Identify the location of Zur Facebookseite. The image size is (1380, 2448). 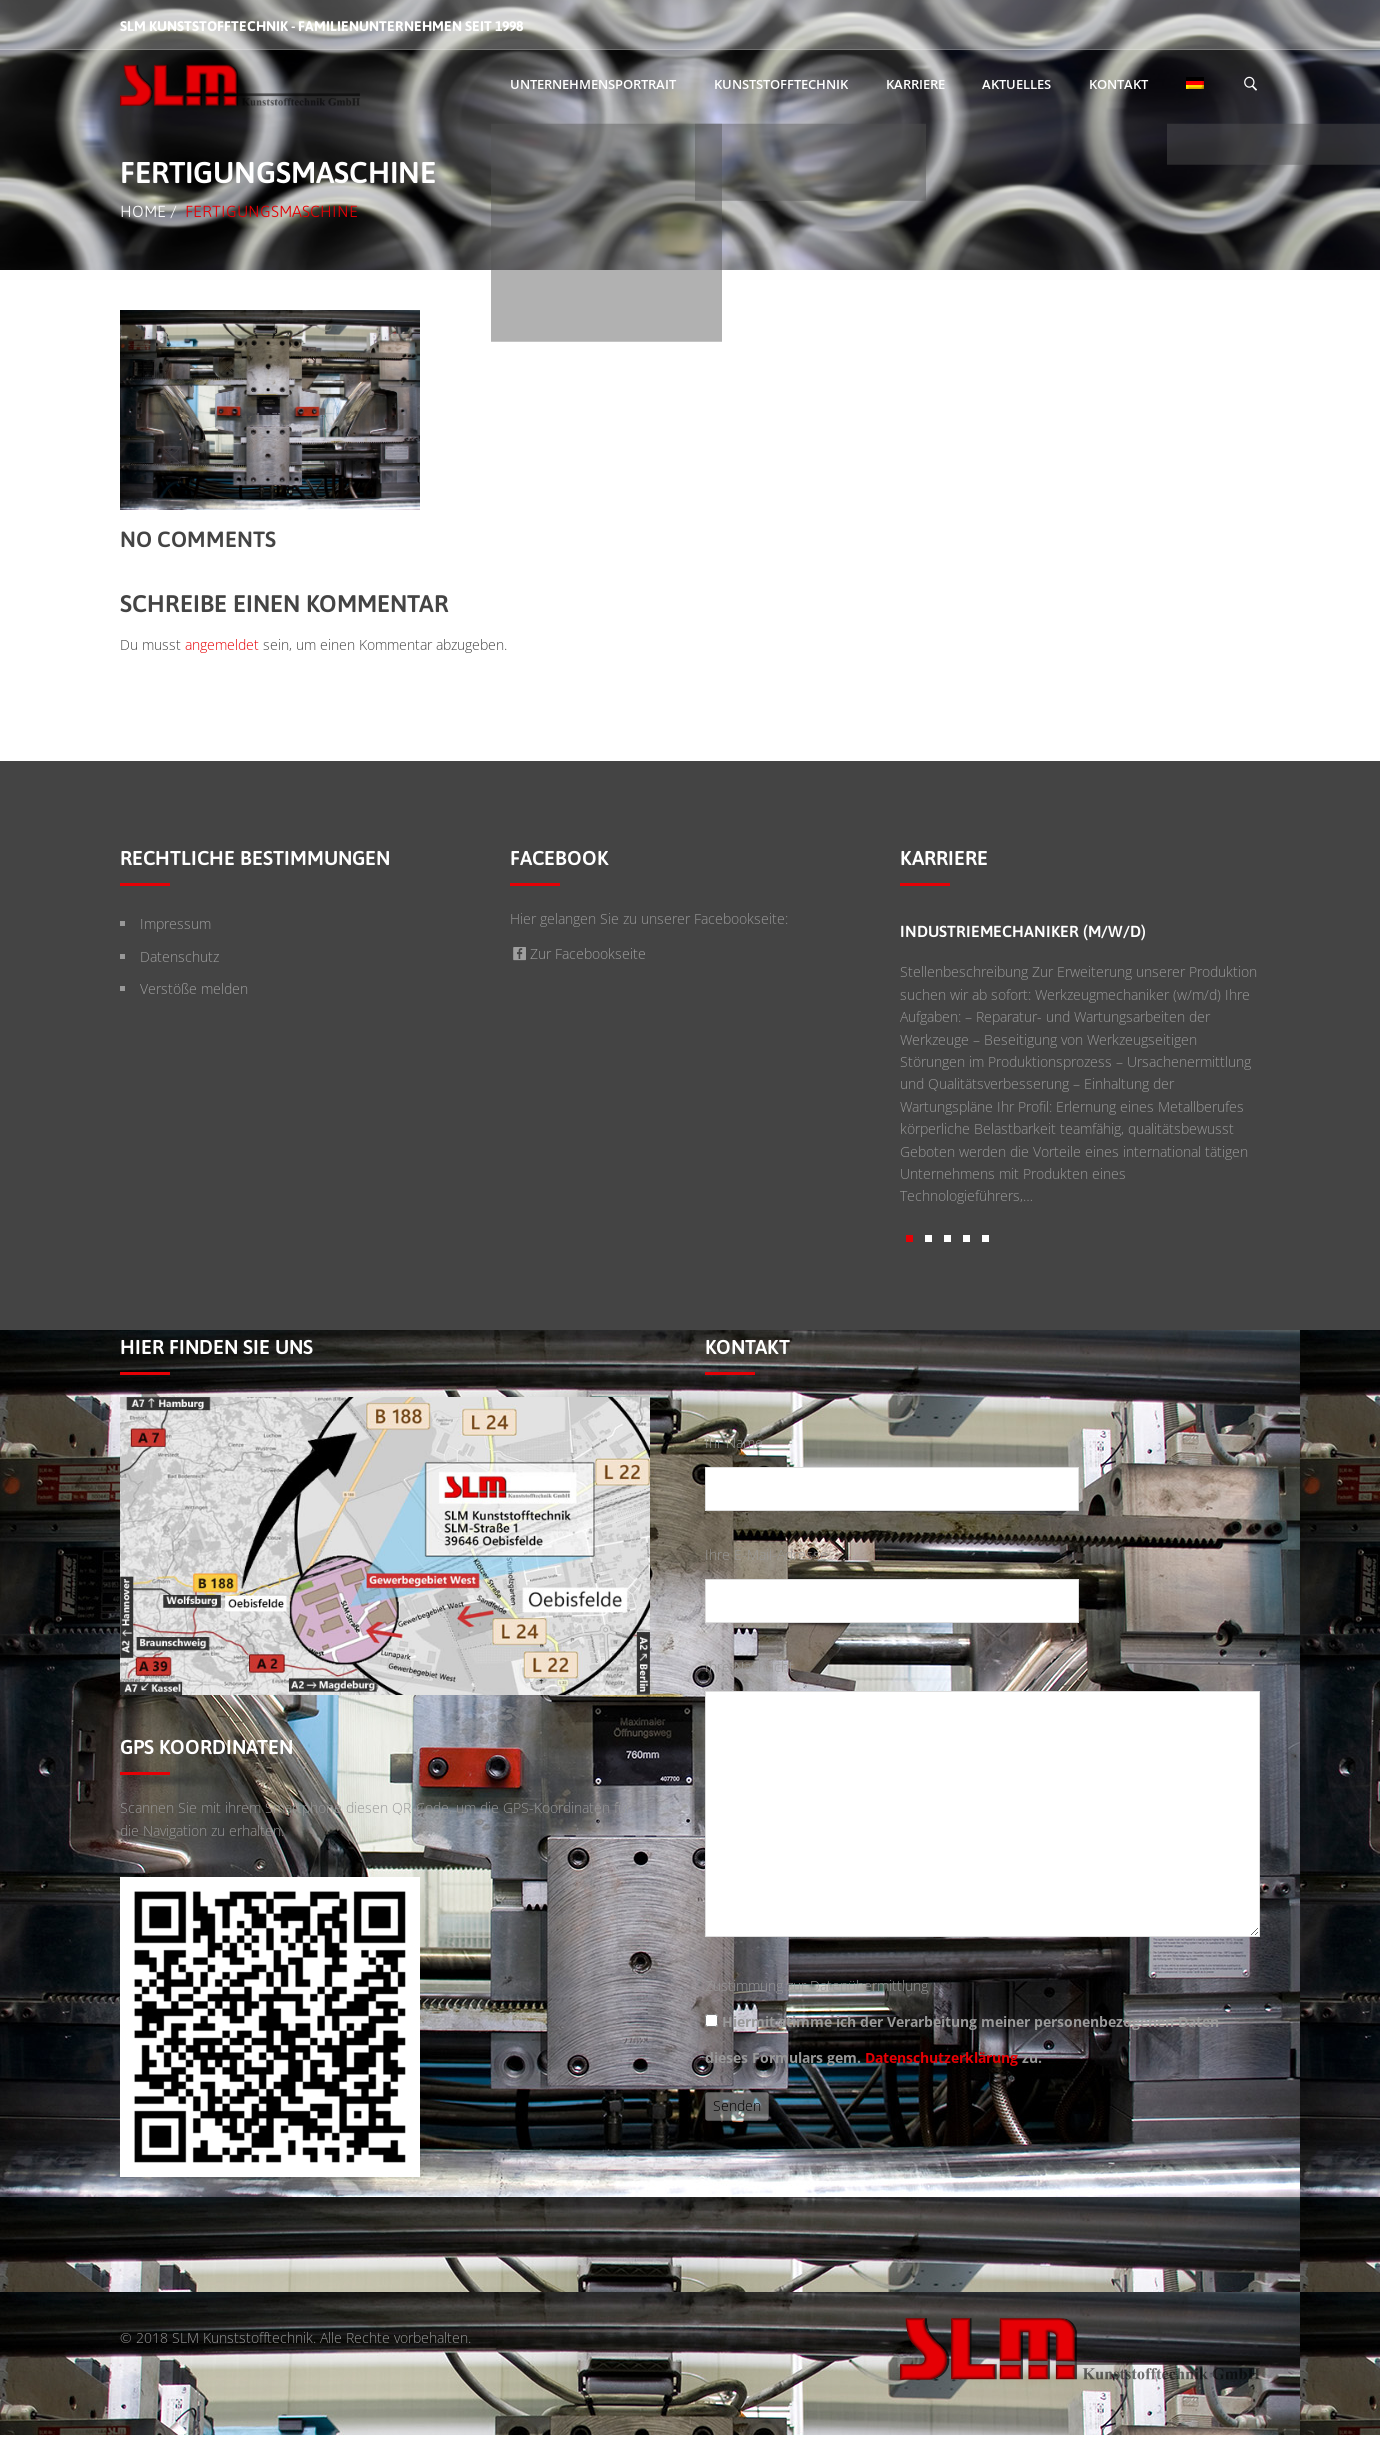
(578, 953).